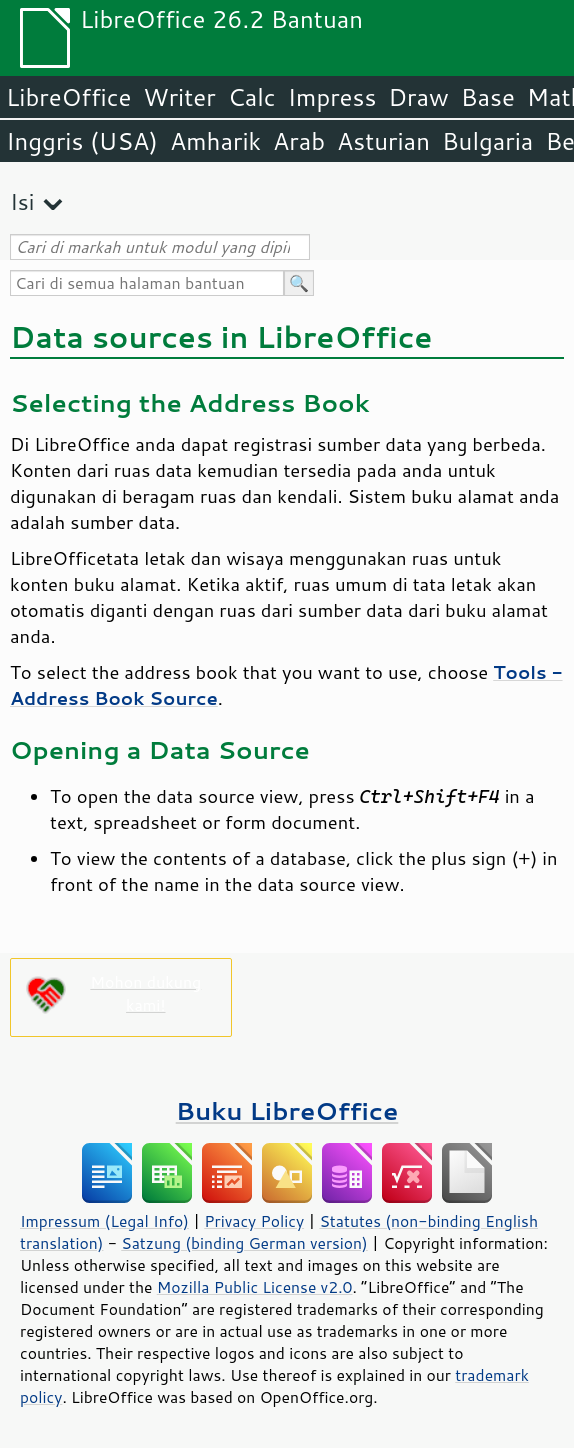 The height and width of the screenshot is (1448, 574). Describe the element at coordinates (22, 201) in the screenshot. I see `Isi` at that location.